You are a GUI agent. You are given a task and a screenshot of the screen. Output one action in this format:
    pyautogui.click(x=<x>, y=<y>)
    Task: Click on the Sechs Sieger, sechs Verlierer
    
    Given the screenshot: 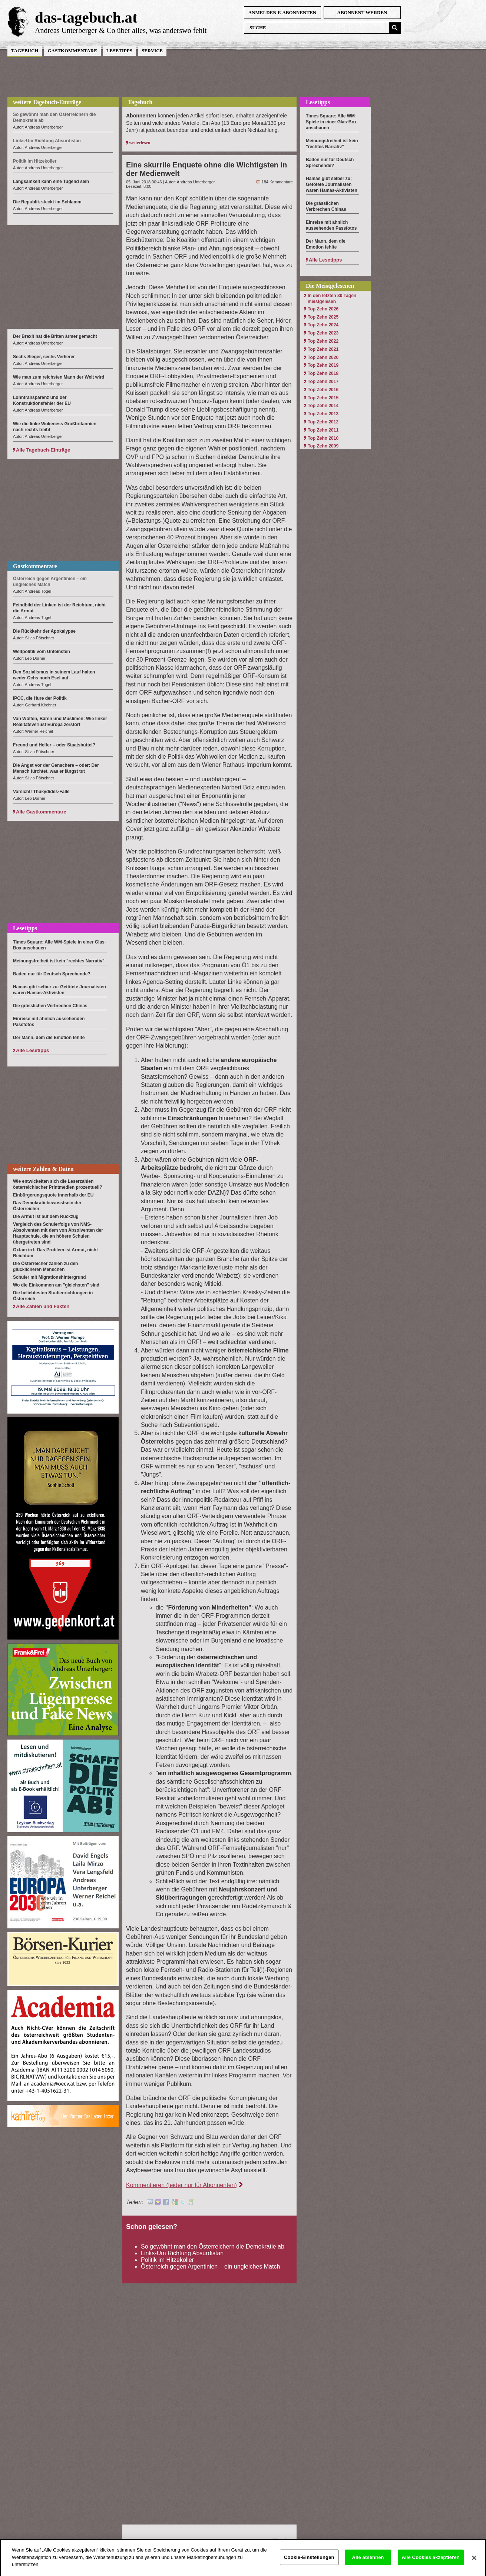 What is the action you would take?
    pyautogui.click(x=44, y=356)
    